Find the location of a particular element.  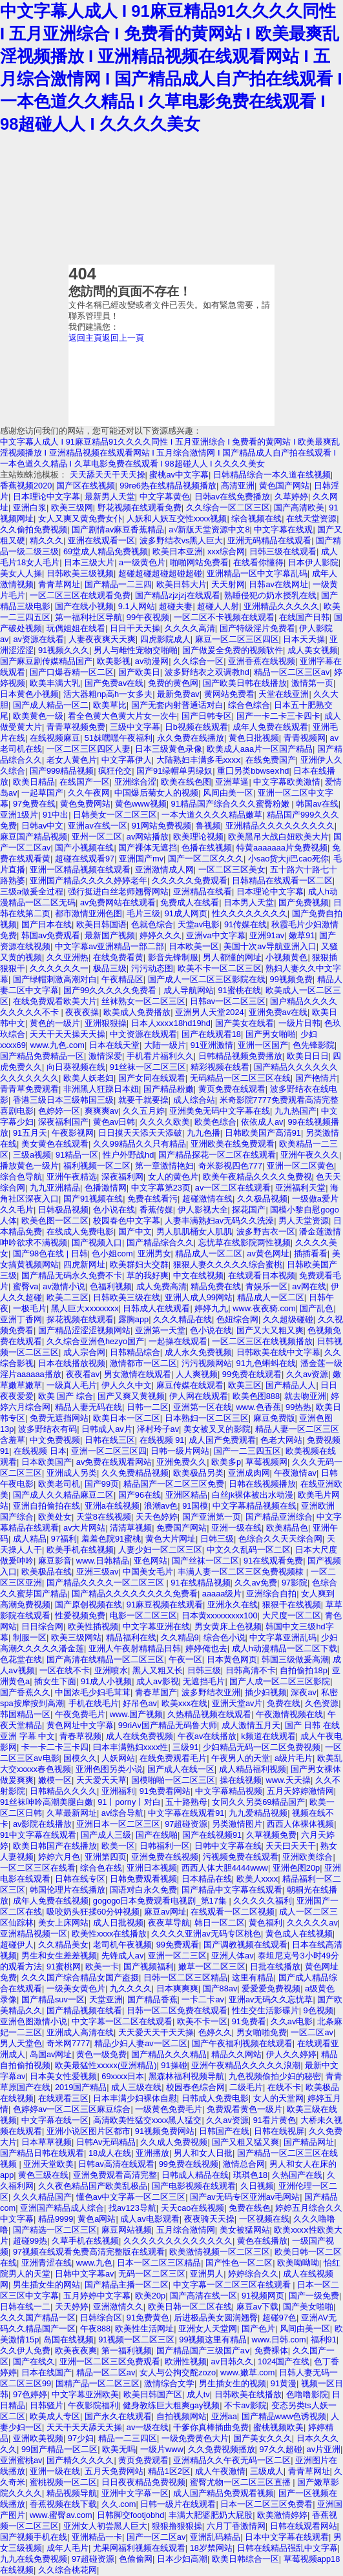

亚洲一级在线 is located at coordinates (236, 1528).